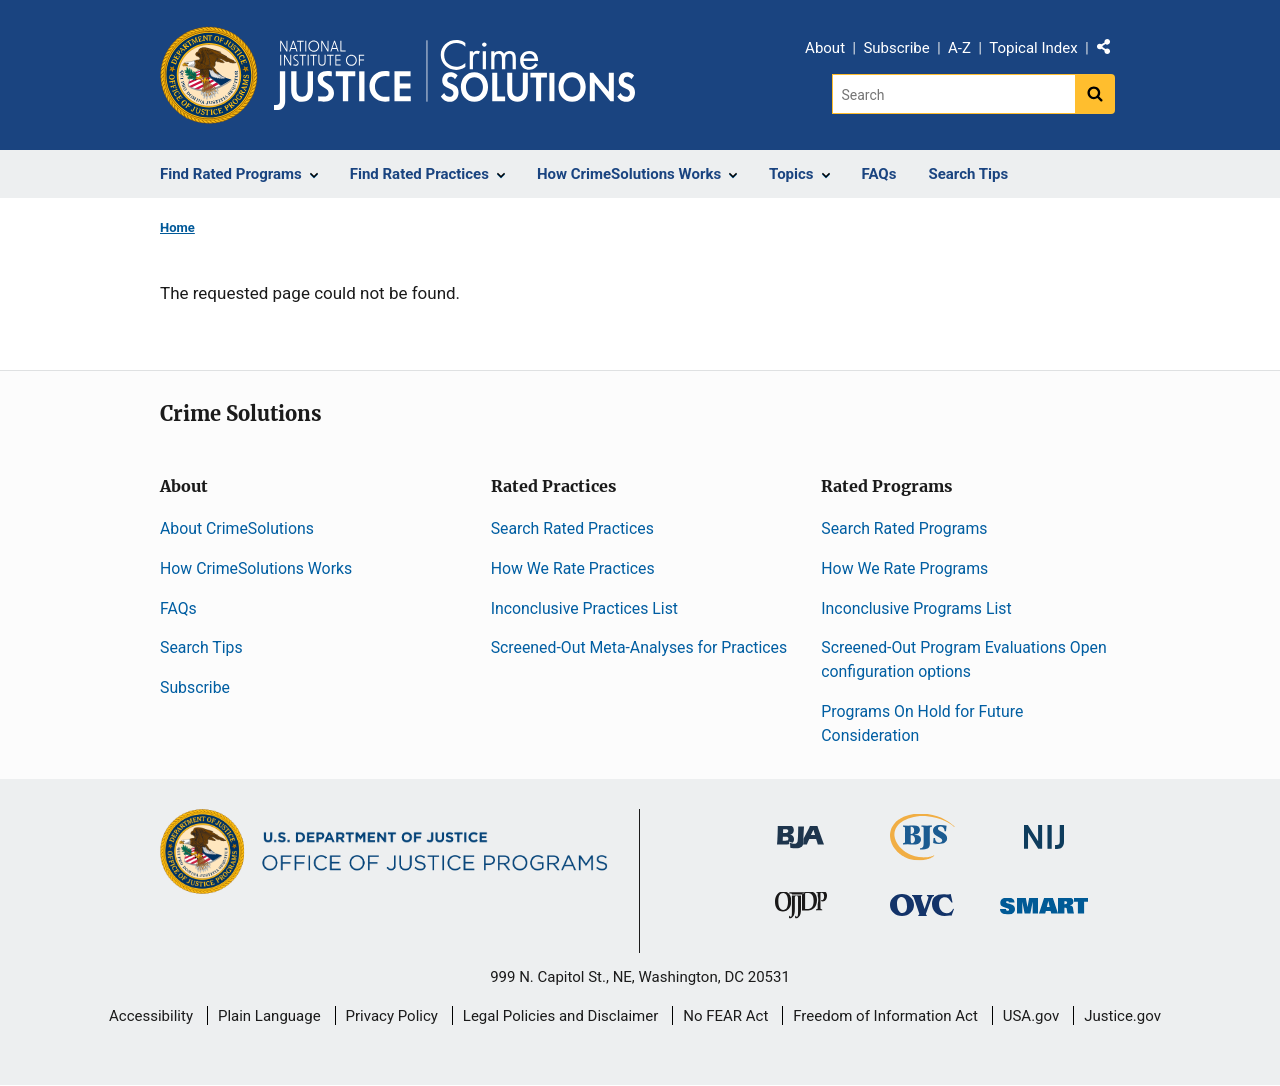 The image size is (1280, 1086). What do you see at coordinates (904, 528) in the screenshot?
I see `Search Rated Programs` at bounding box center [904, 528].